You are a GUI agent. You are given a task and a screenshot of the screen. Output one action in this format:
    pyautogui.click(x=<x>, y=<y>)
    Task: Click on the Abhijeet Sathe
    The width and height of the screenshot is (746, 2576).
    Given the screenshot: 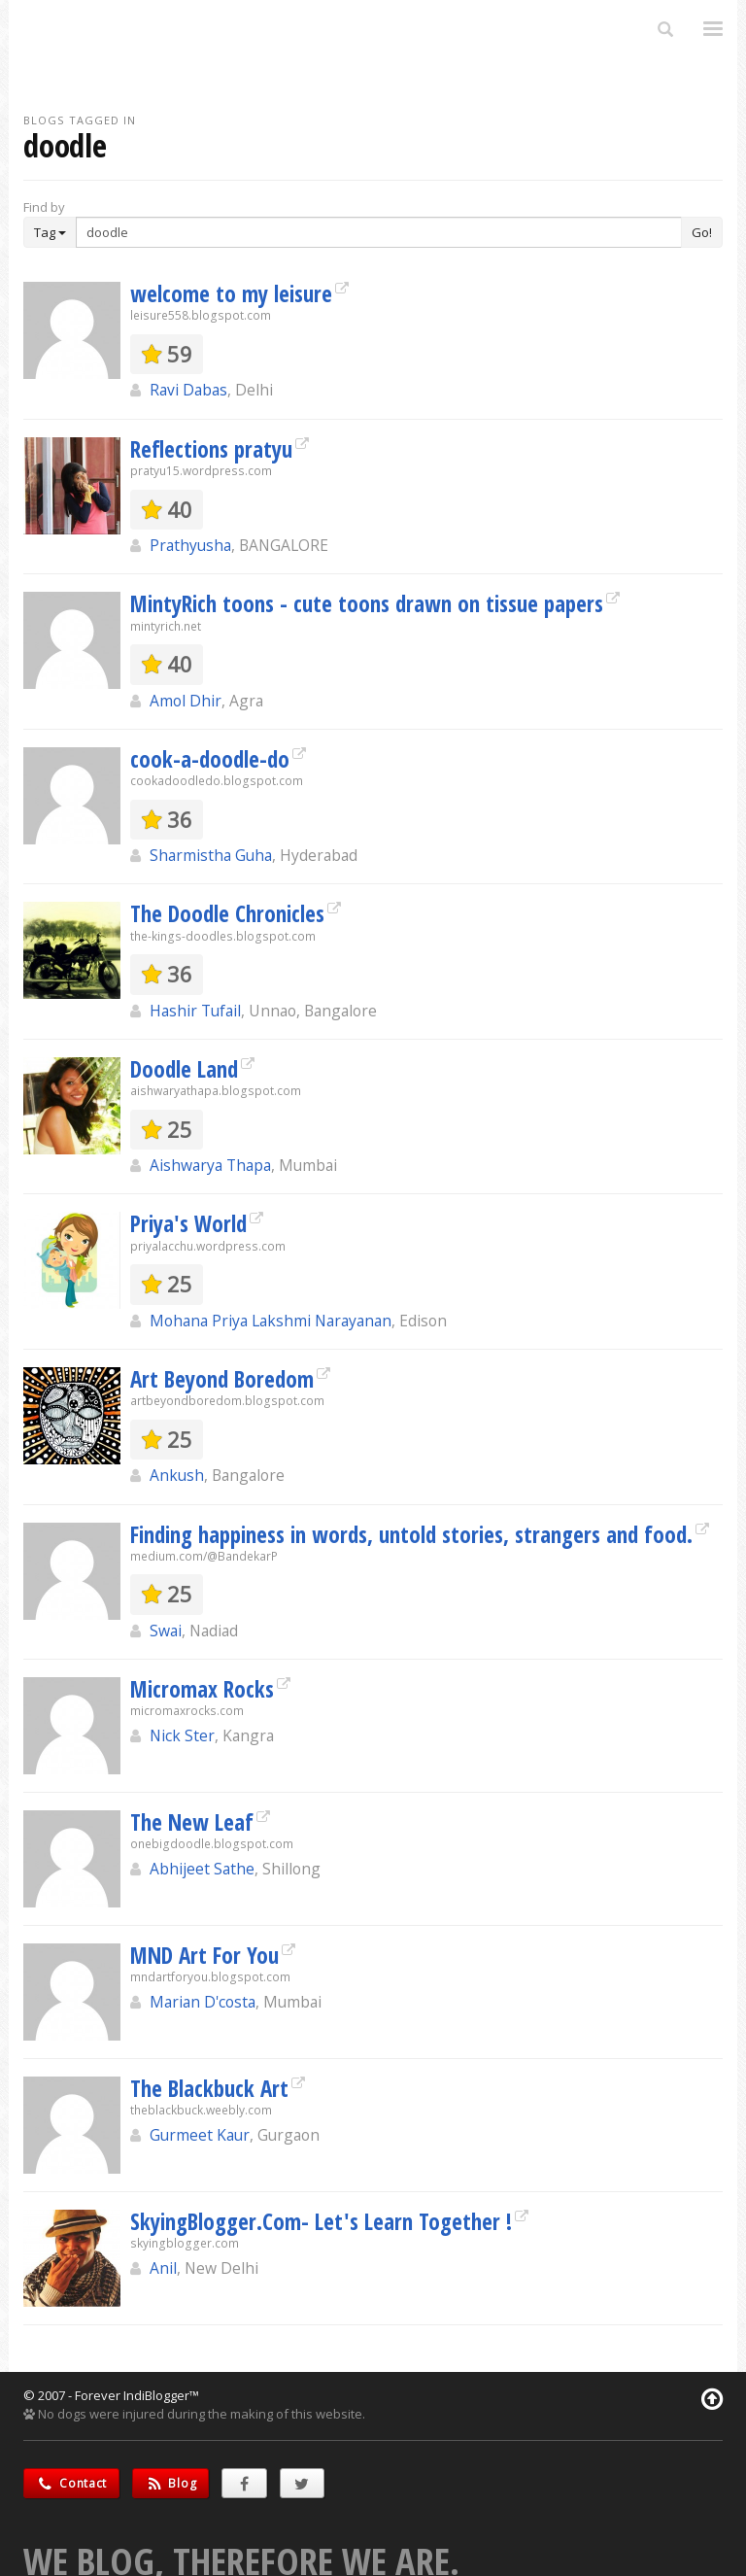 What is the action you would take?
    pyautogui.click(x=202, y=1868)
    